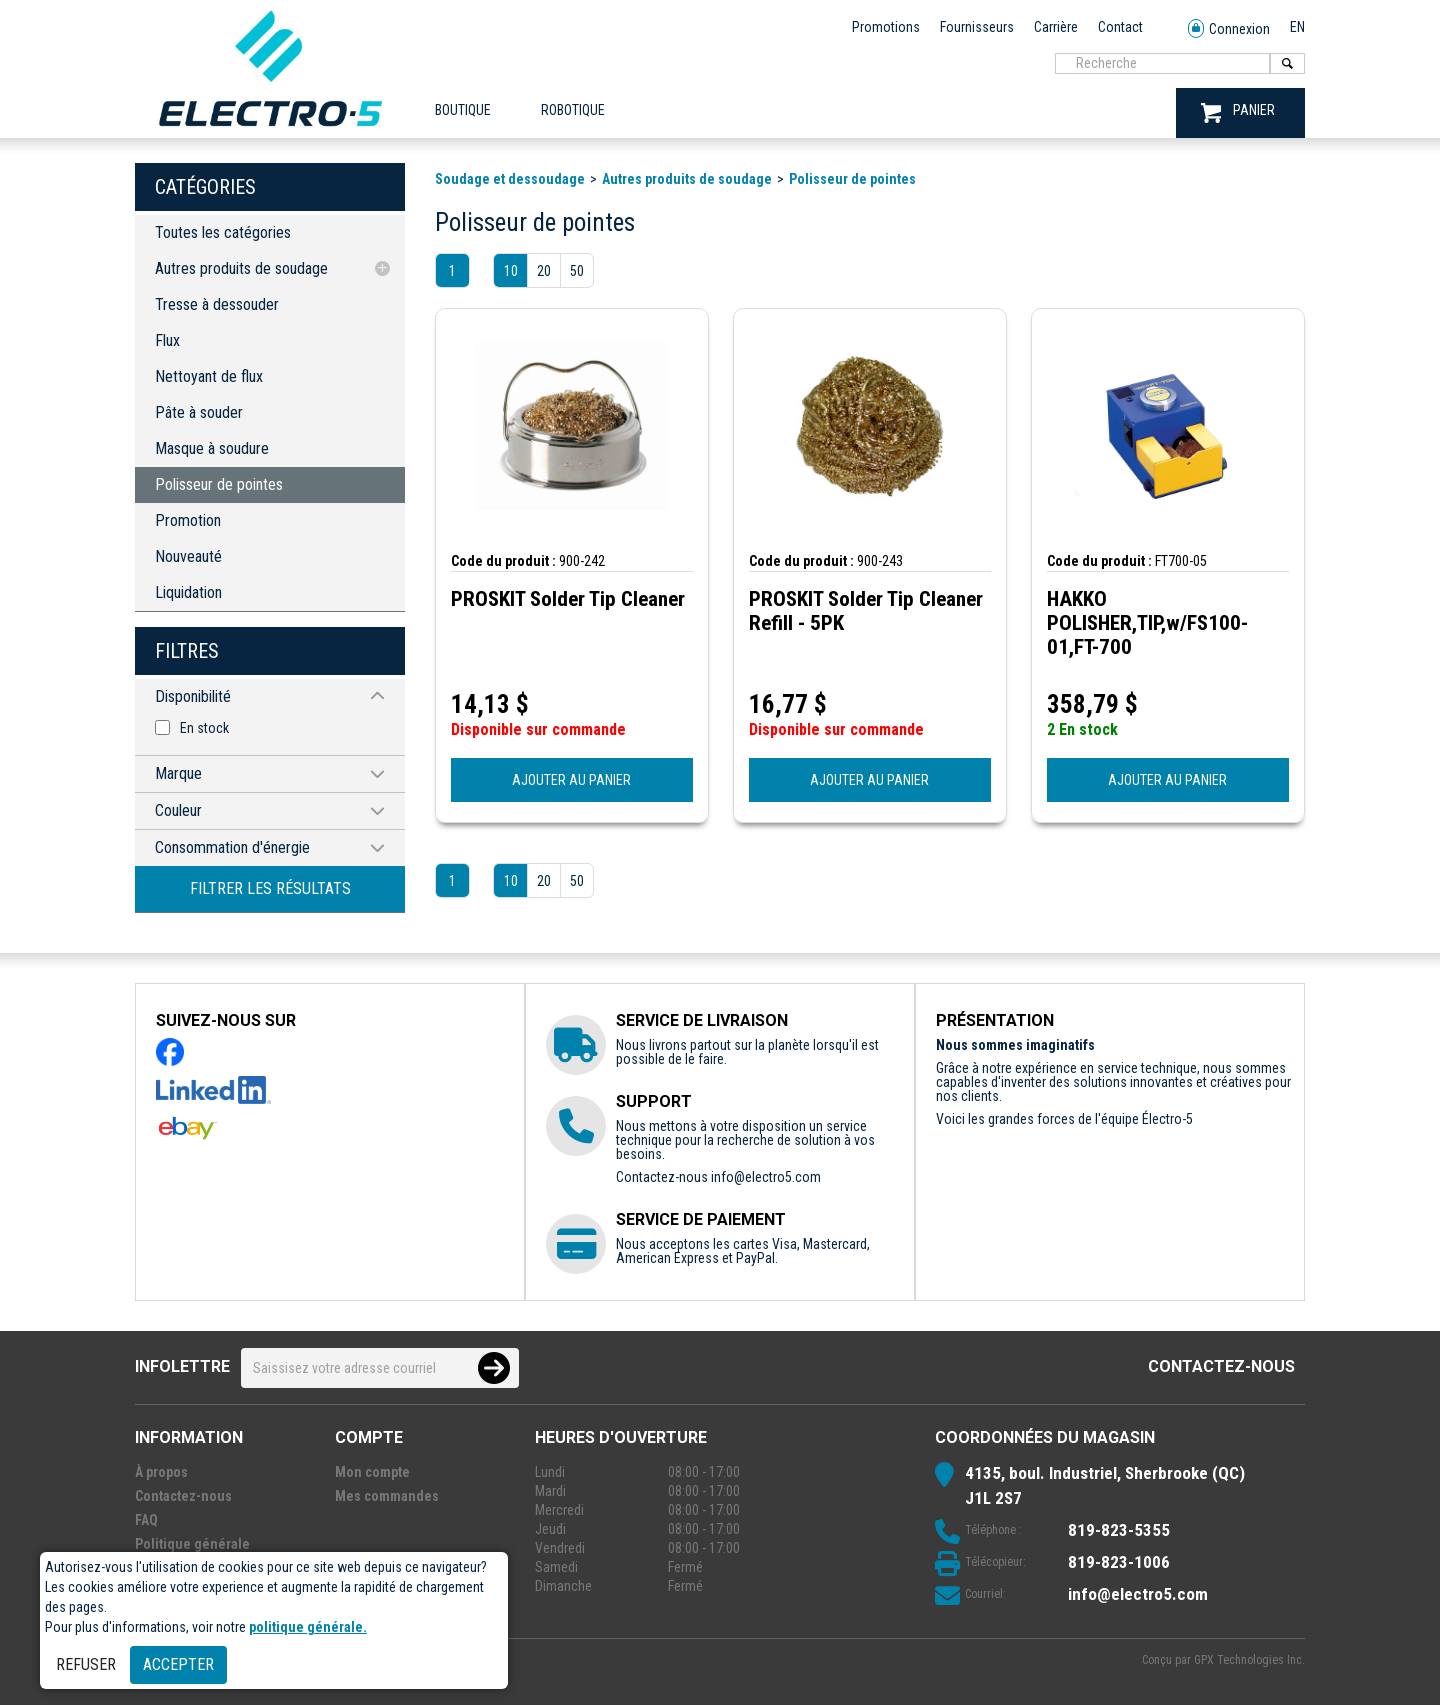  What do you see at coordinates (1221, 1366) in the screenshot?
I see `Contactez-nous` at bounding box center [1221, 1366].